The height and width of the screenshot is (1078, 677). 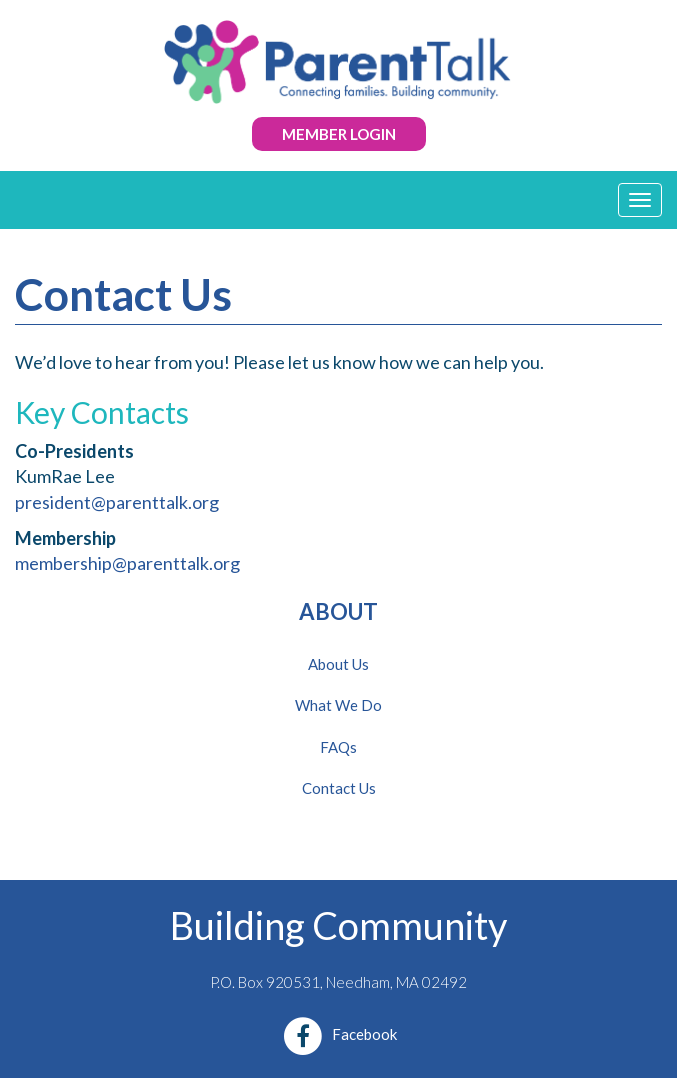 What do you see at coordinates (338, 705) in the screenshot?
I see `What We Do` at bounding box center [338, 705].